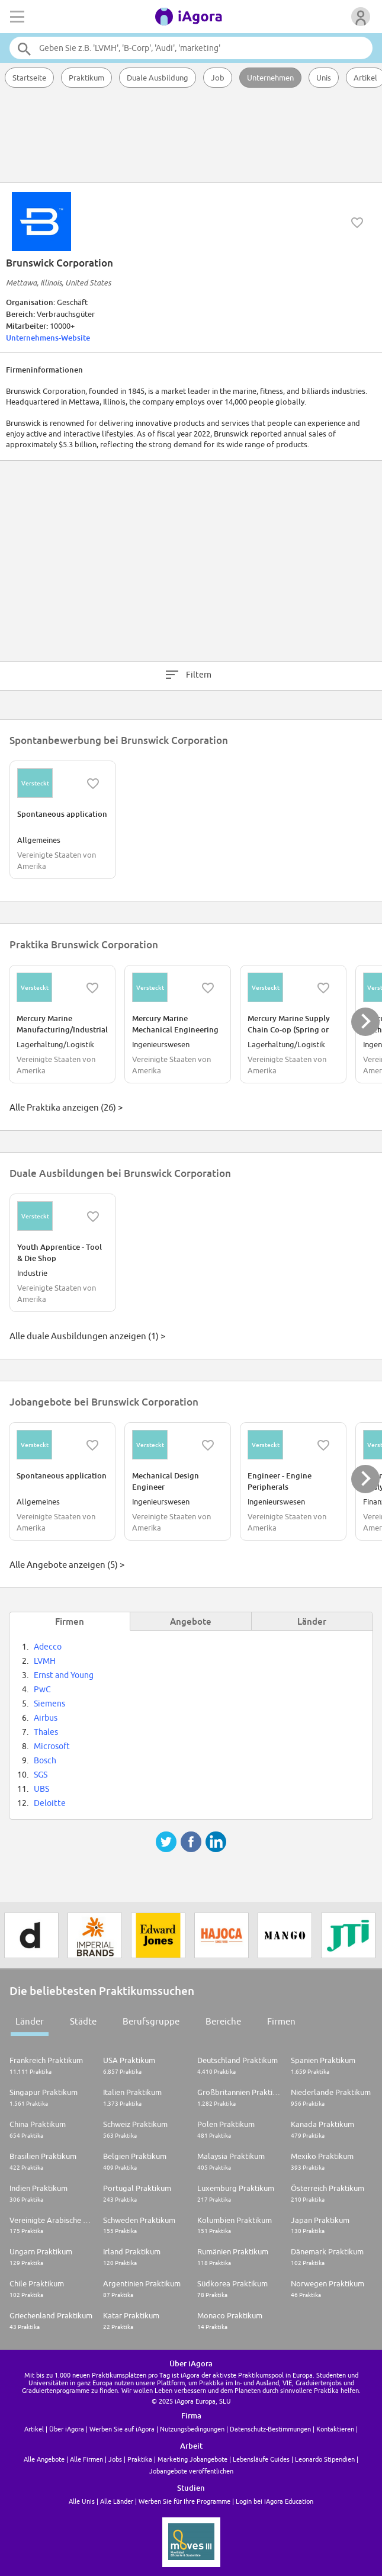 The image size is (382, 2576). Describe the element at coordinates (323, 77) in the screenshot. I see `Unis` at that location.